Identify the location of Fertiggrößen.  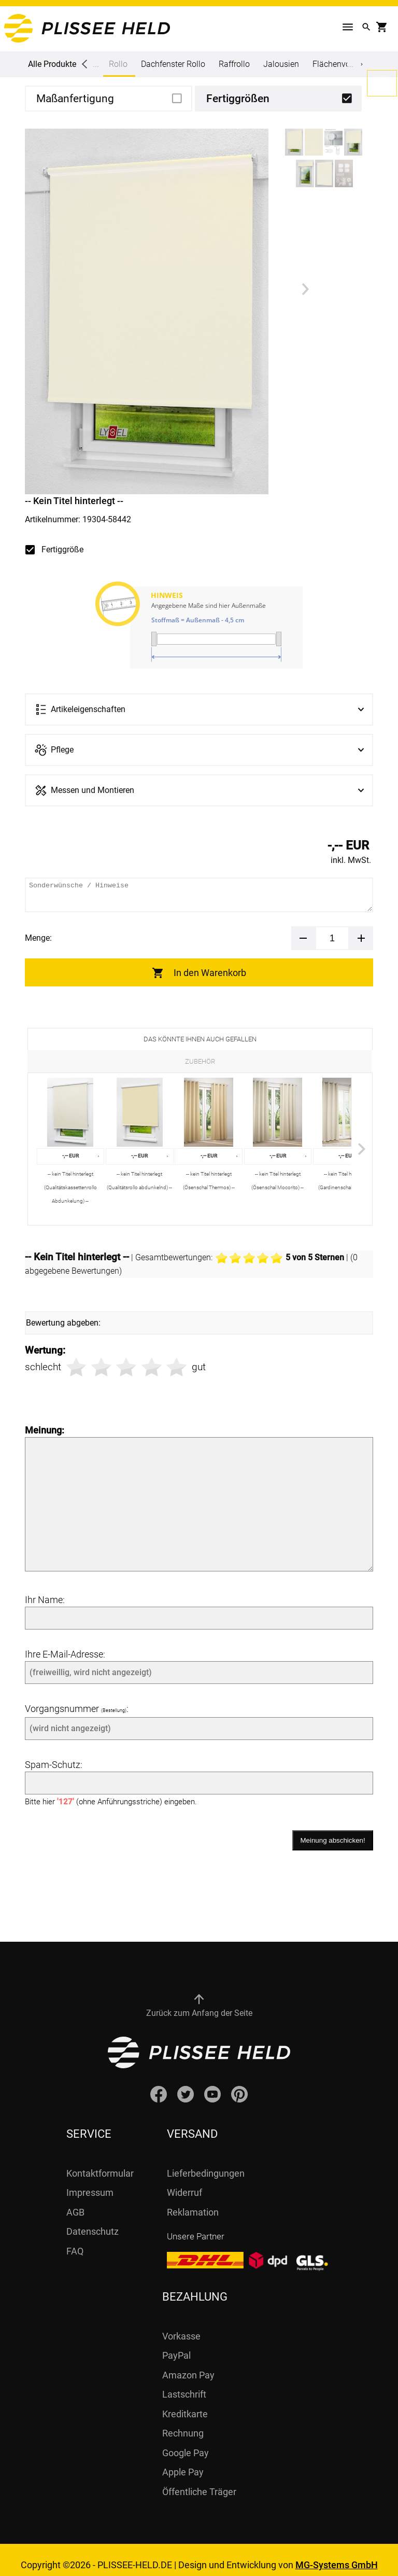
(237, 98).